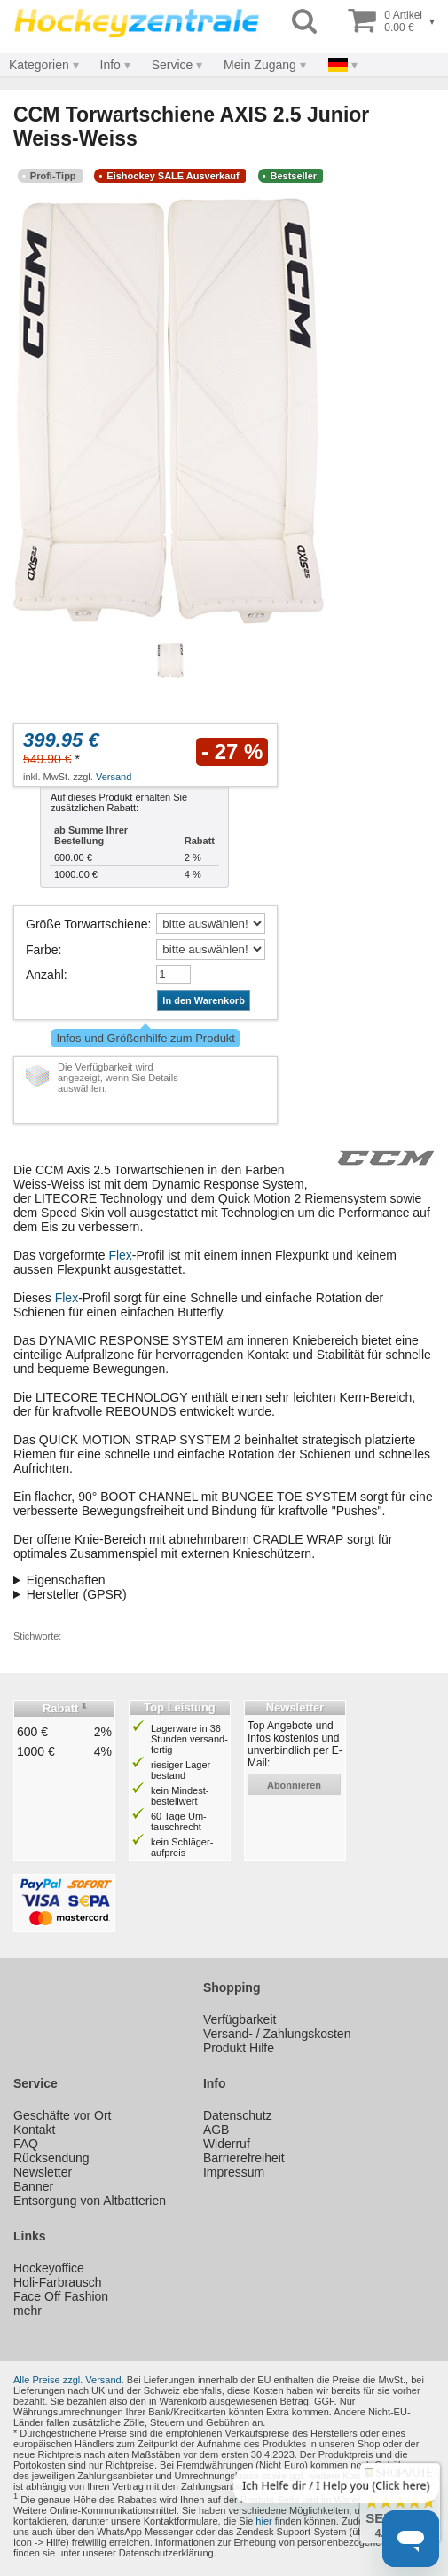  Describe the element at coordinates (89, 2200) in the screenshot. I see `Entsorgung von Altbatterien` at that location.